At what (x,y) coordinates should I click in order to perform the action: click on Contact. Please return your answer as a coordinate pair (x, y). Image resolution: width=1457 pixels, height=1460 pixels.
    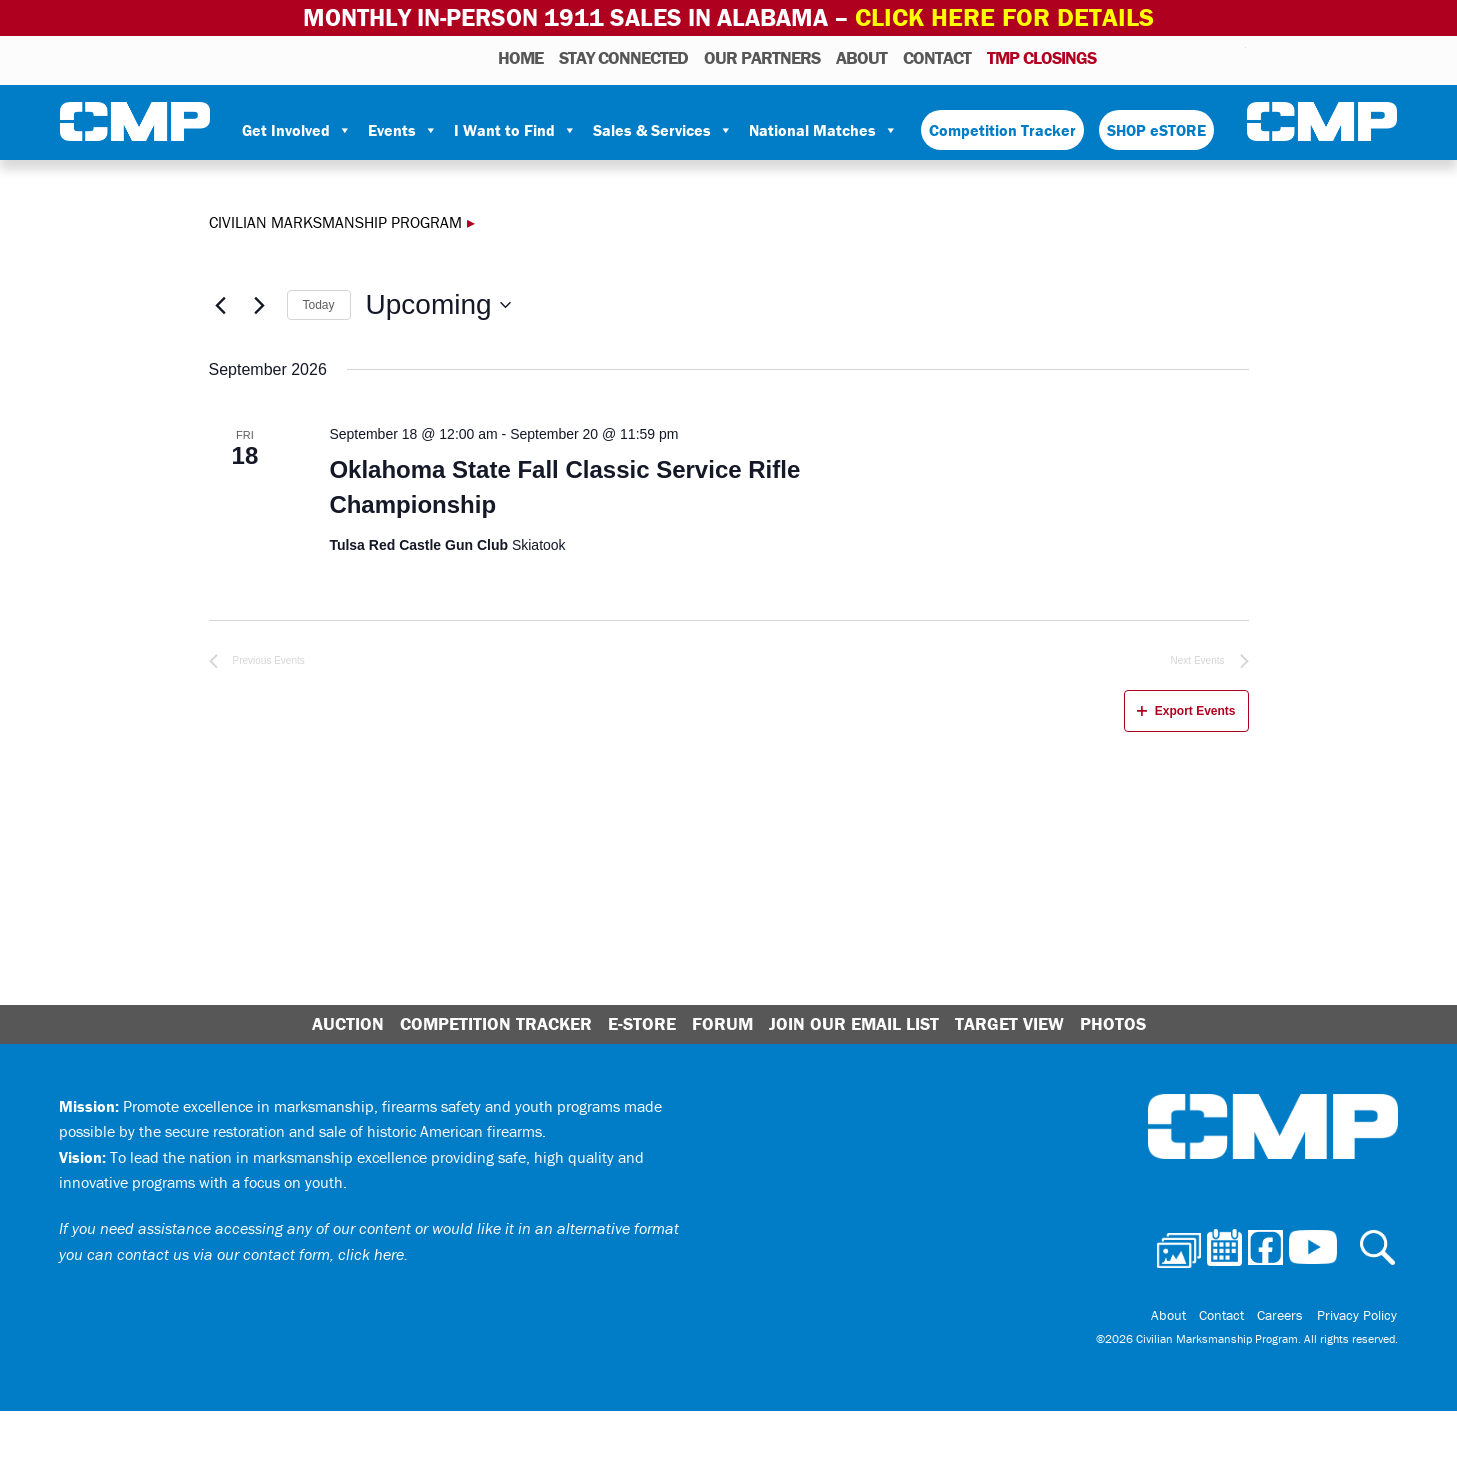
    Looking at the image, I should click on (937, 56).